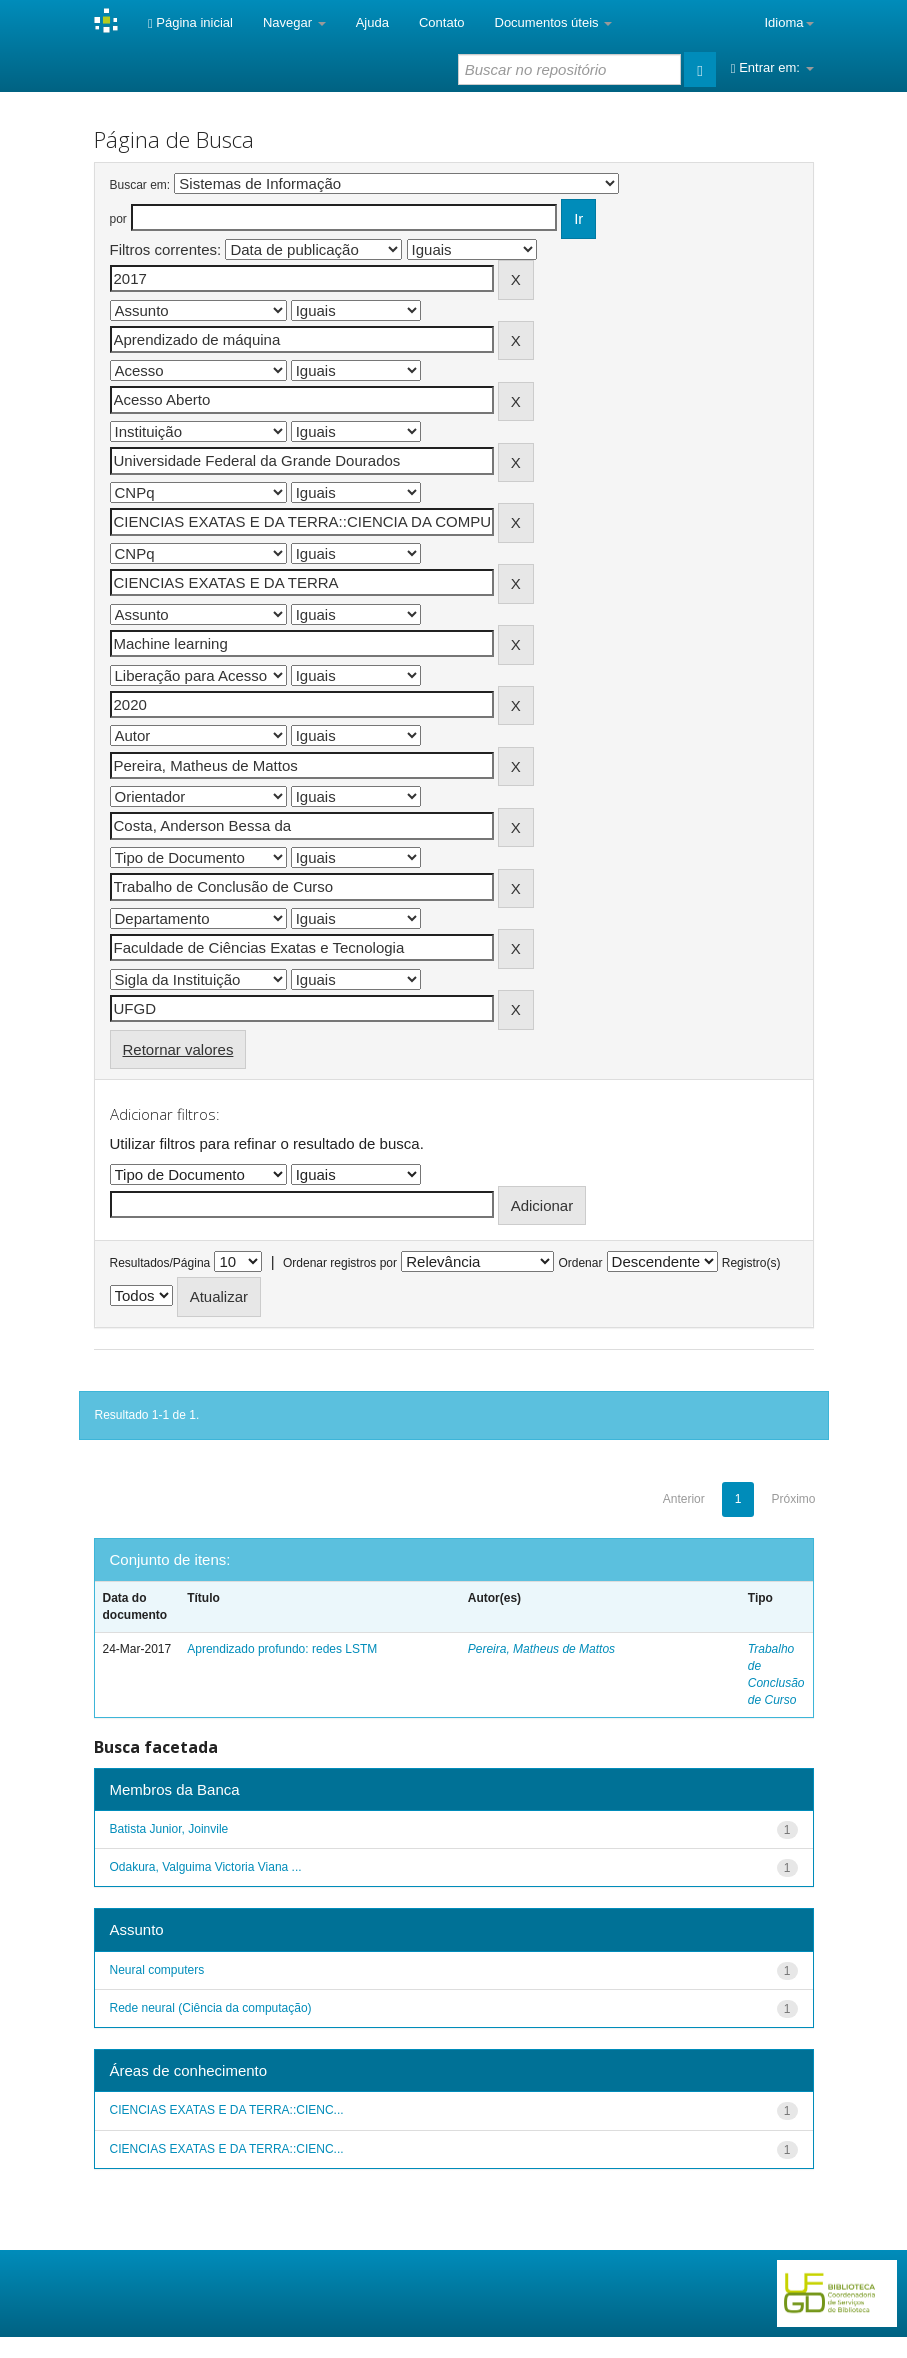 The image size is (907, 2358). Describe the element at coordinates (282, 1649) in the screenshot. I see `Aprendizado profundo: redes LSTM` at that location.